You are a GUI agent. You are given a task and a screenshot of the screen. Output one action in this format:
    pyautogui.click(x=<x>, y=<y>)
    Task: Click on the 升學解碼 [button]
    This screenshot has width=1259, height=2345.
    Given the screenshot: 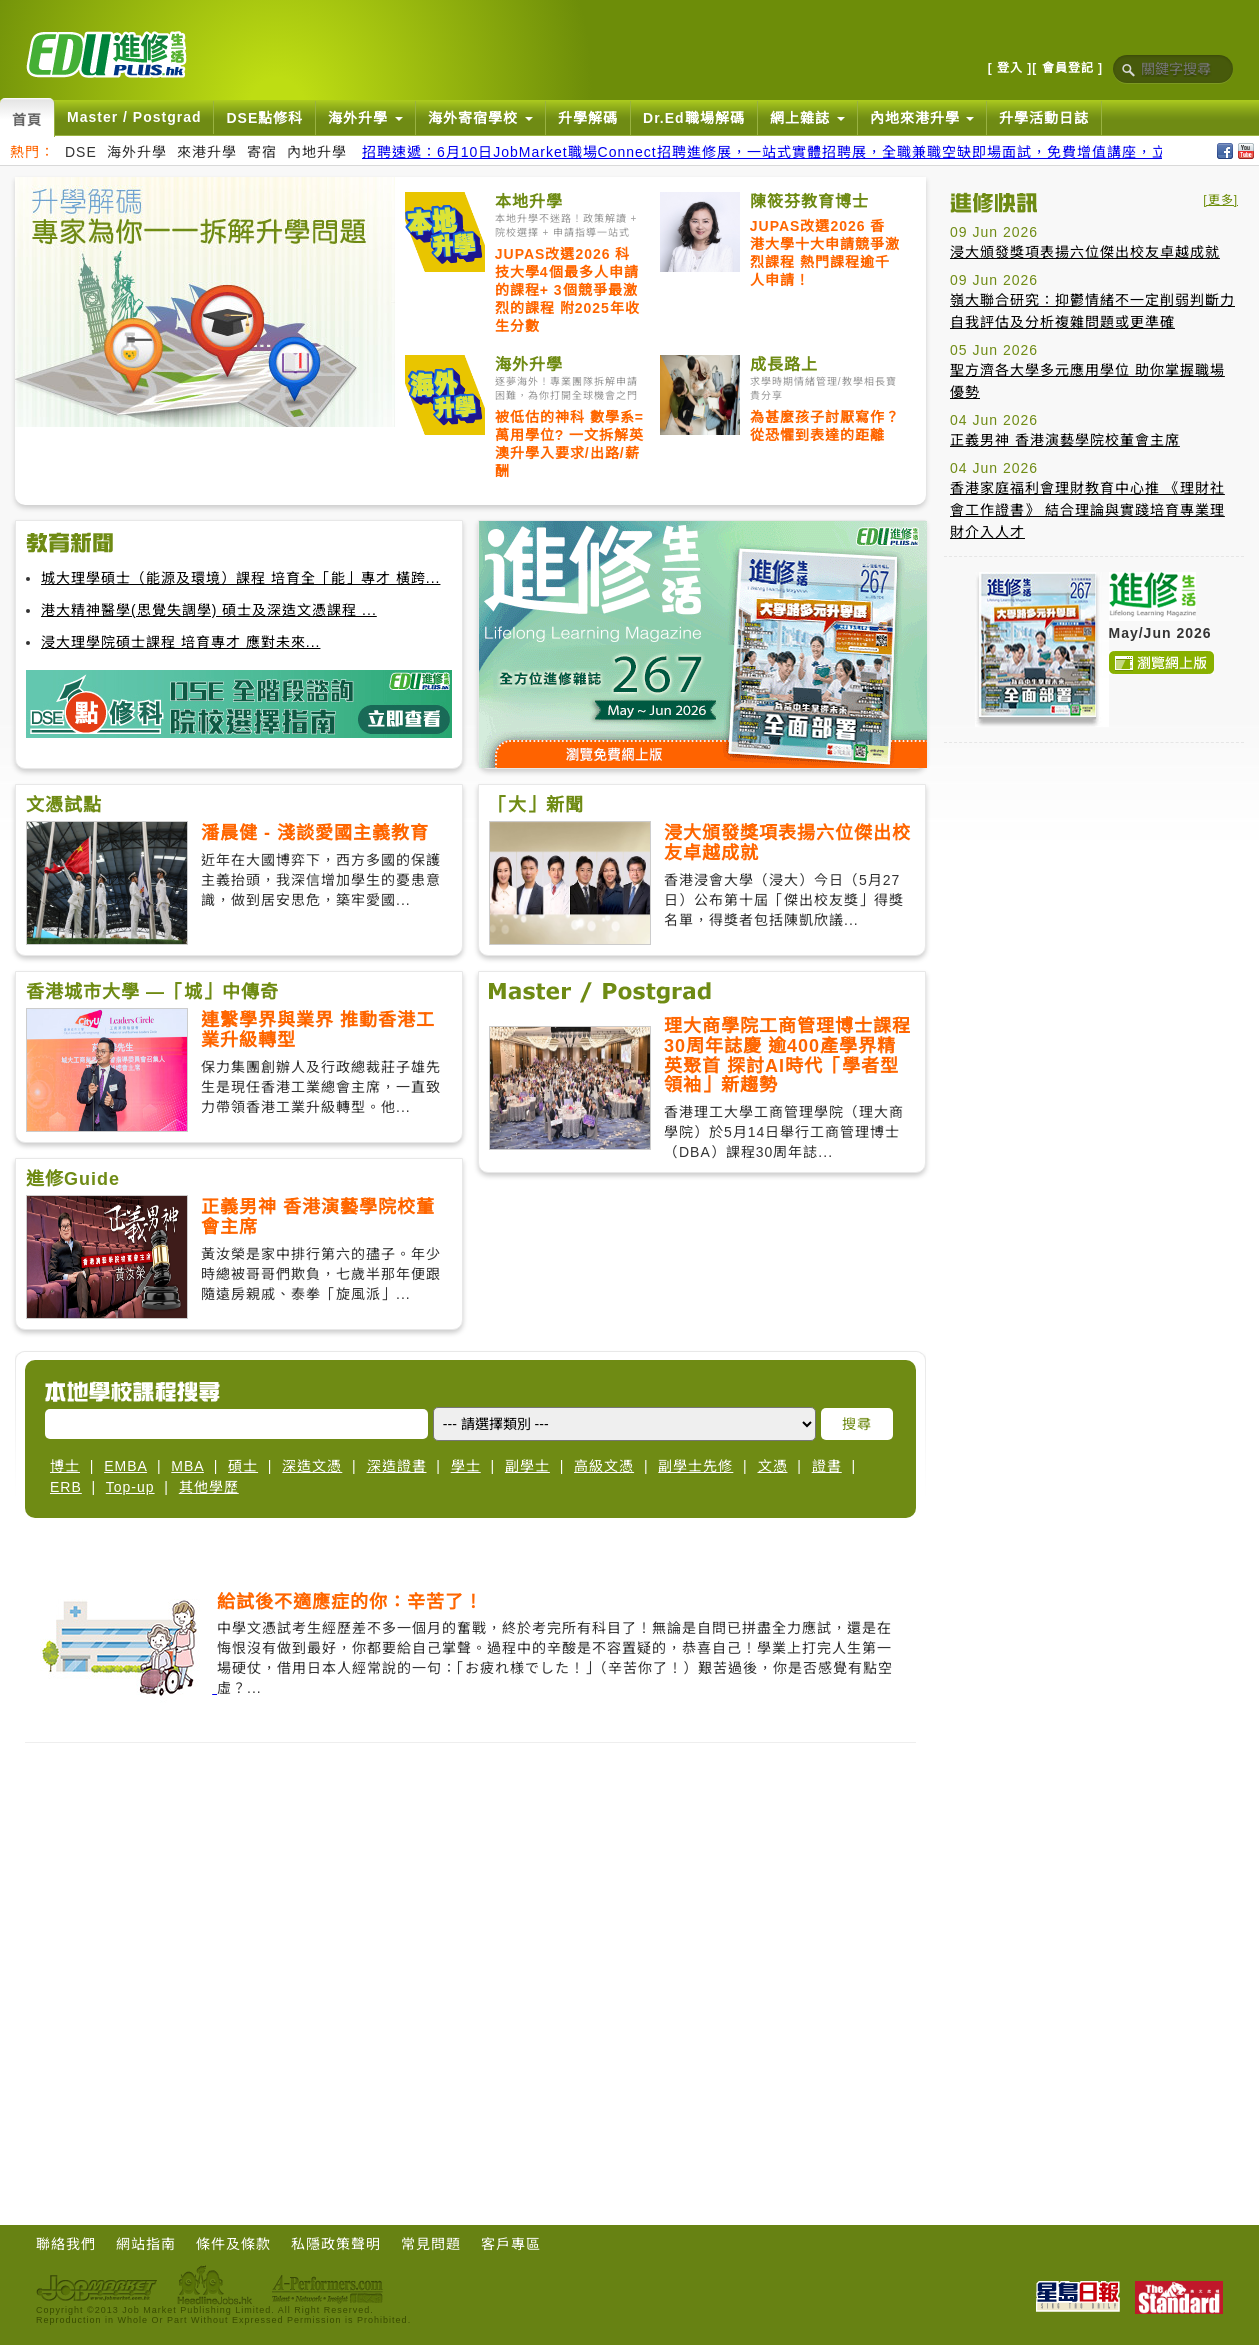 What is the action you would take?
    pyautogui.click(x=588, y=118)
    